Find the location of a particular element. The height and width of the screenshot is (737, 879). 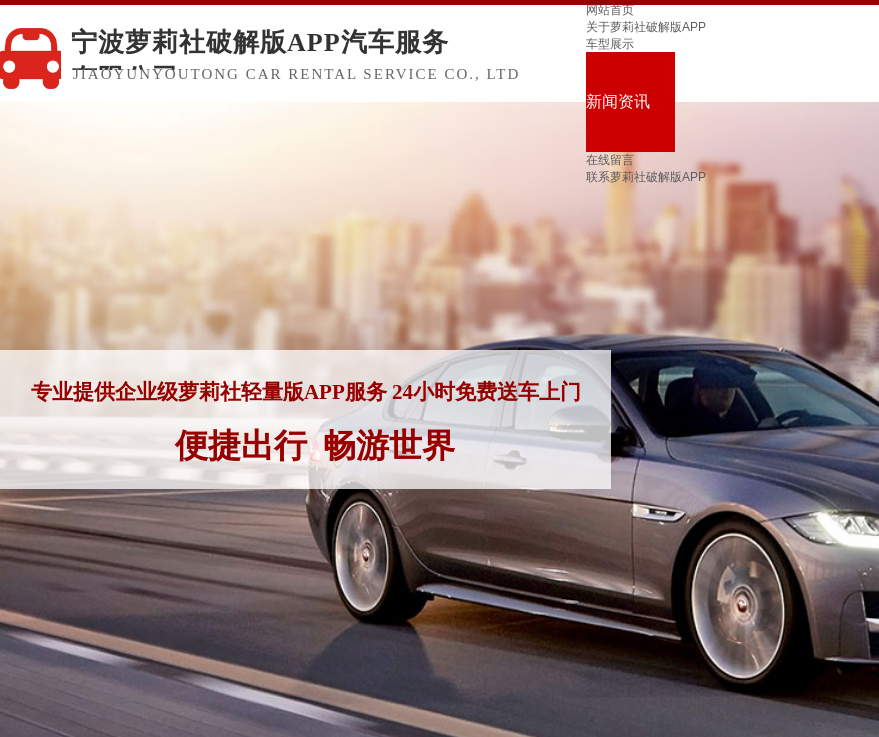

新闻资讯 is located at coordinates (618, 101).